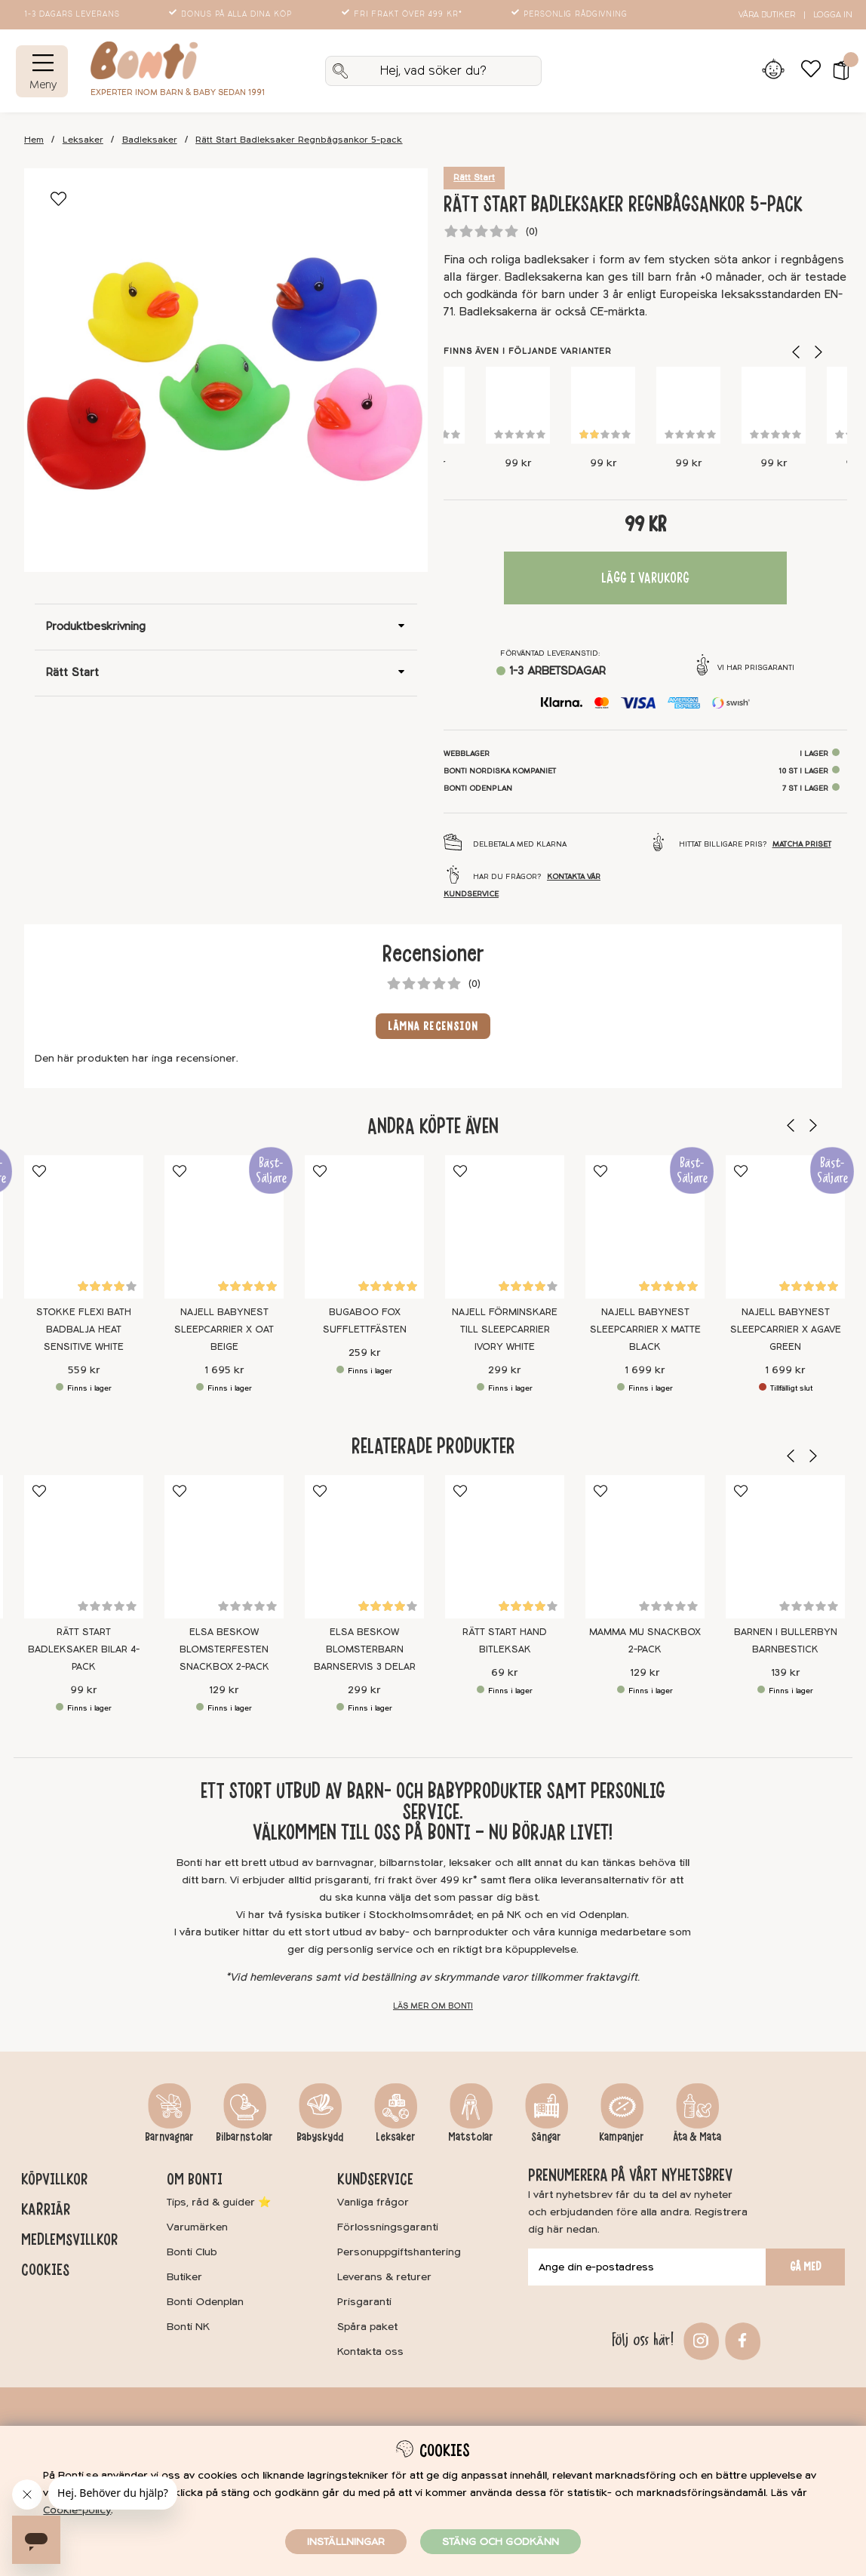 The height and width of the screenshot is (2576, 866). I want to click on [Najell Babynest SleepCarrier X Agave Green], so click(785, 1227).